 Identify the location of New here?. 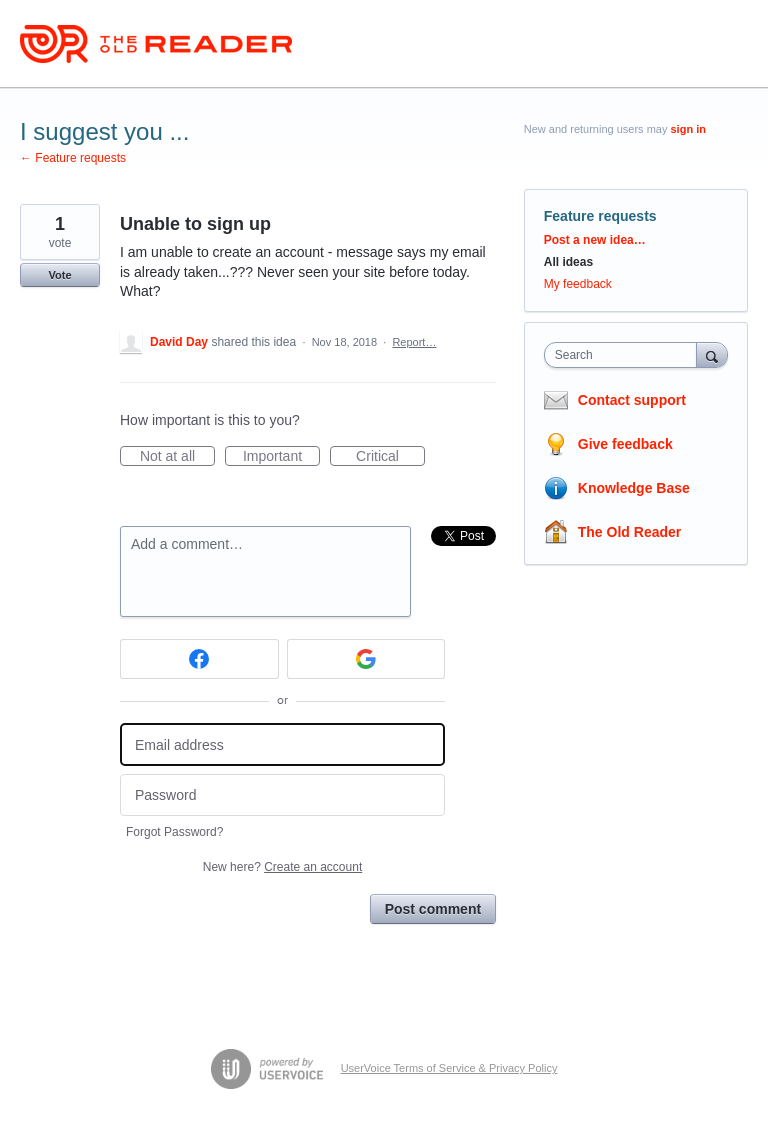
(282, 867).